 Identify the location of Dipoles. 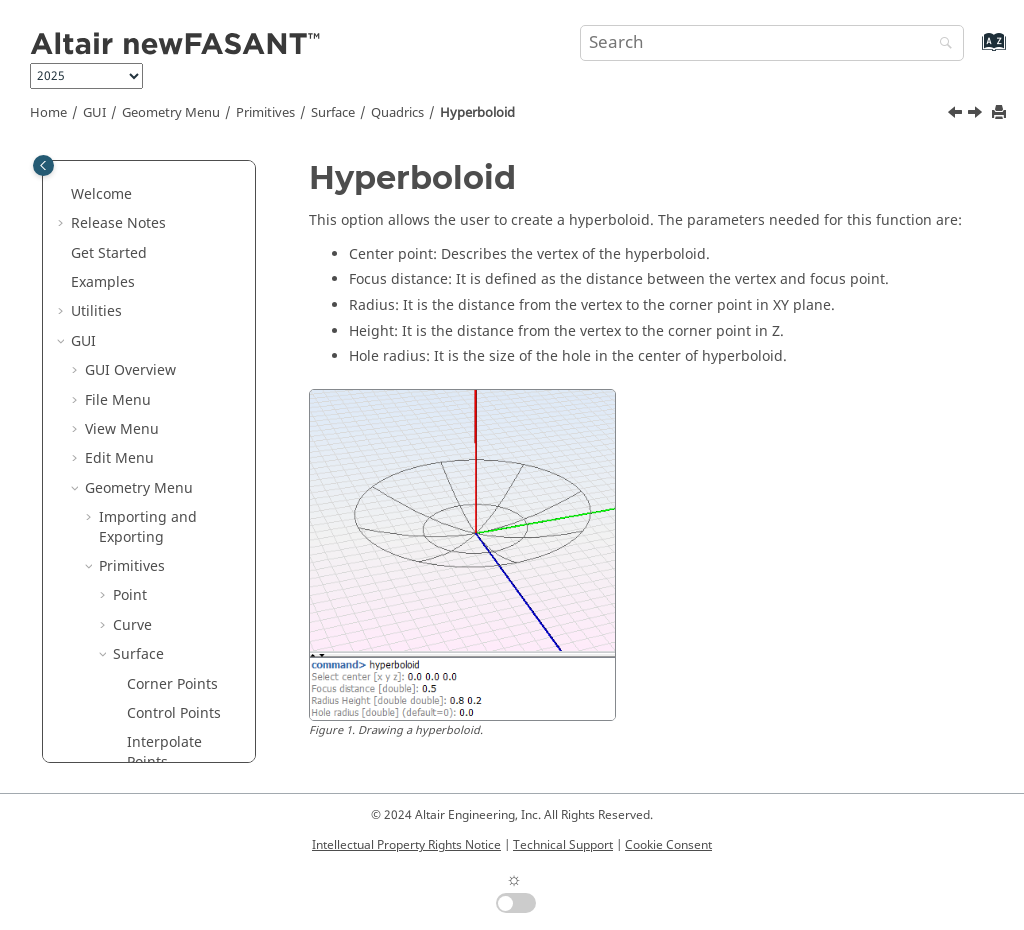
(152, 496).